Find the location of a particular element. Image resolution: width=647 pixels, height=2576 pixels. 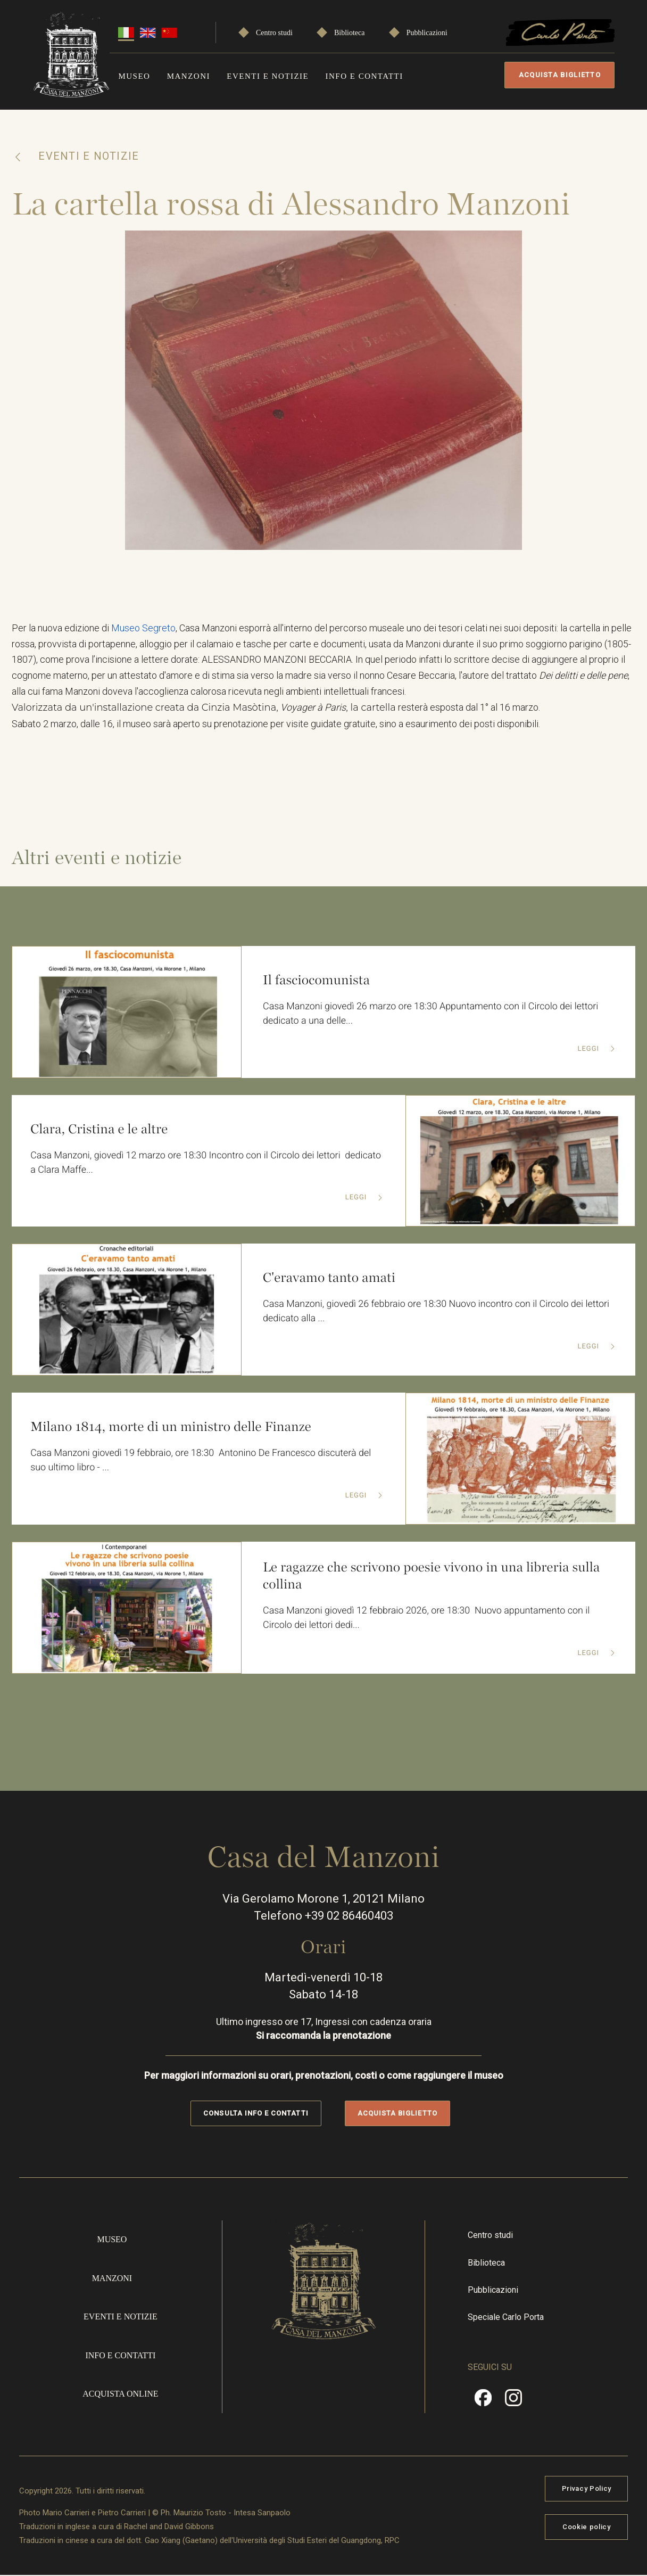

Milano 1814, morte di un ministro delle Finanze is located at coordinates (171, 1427).